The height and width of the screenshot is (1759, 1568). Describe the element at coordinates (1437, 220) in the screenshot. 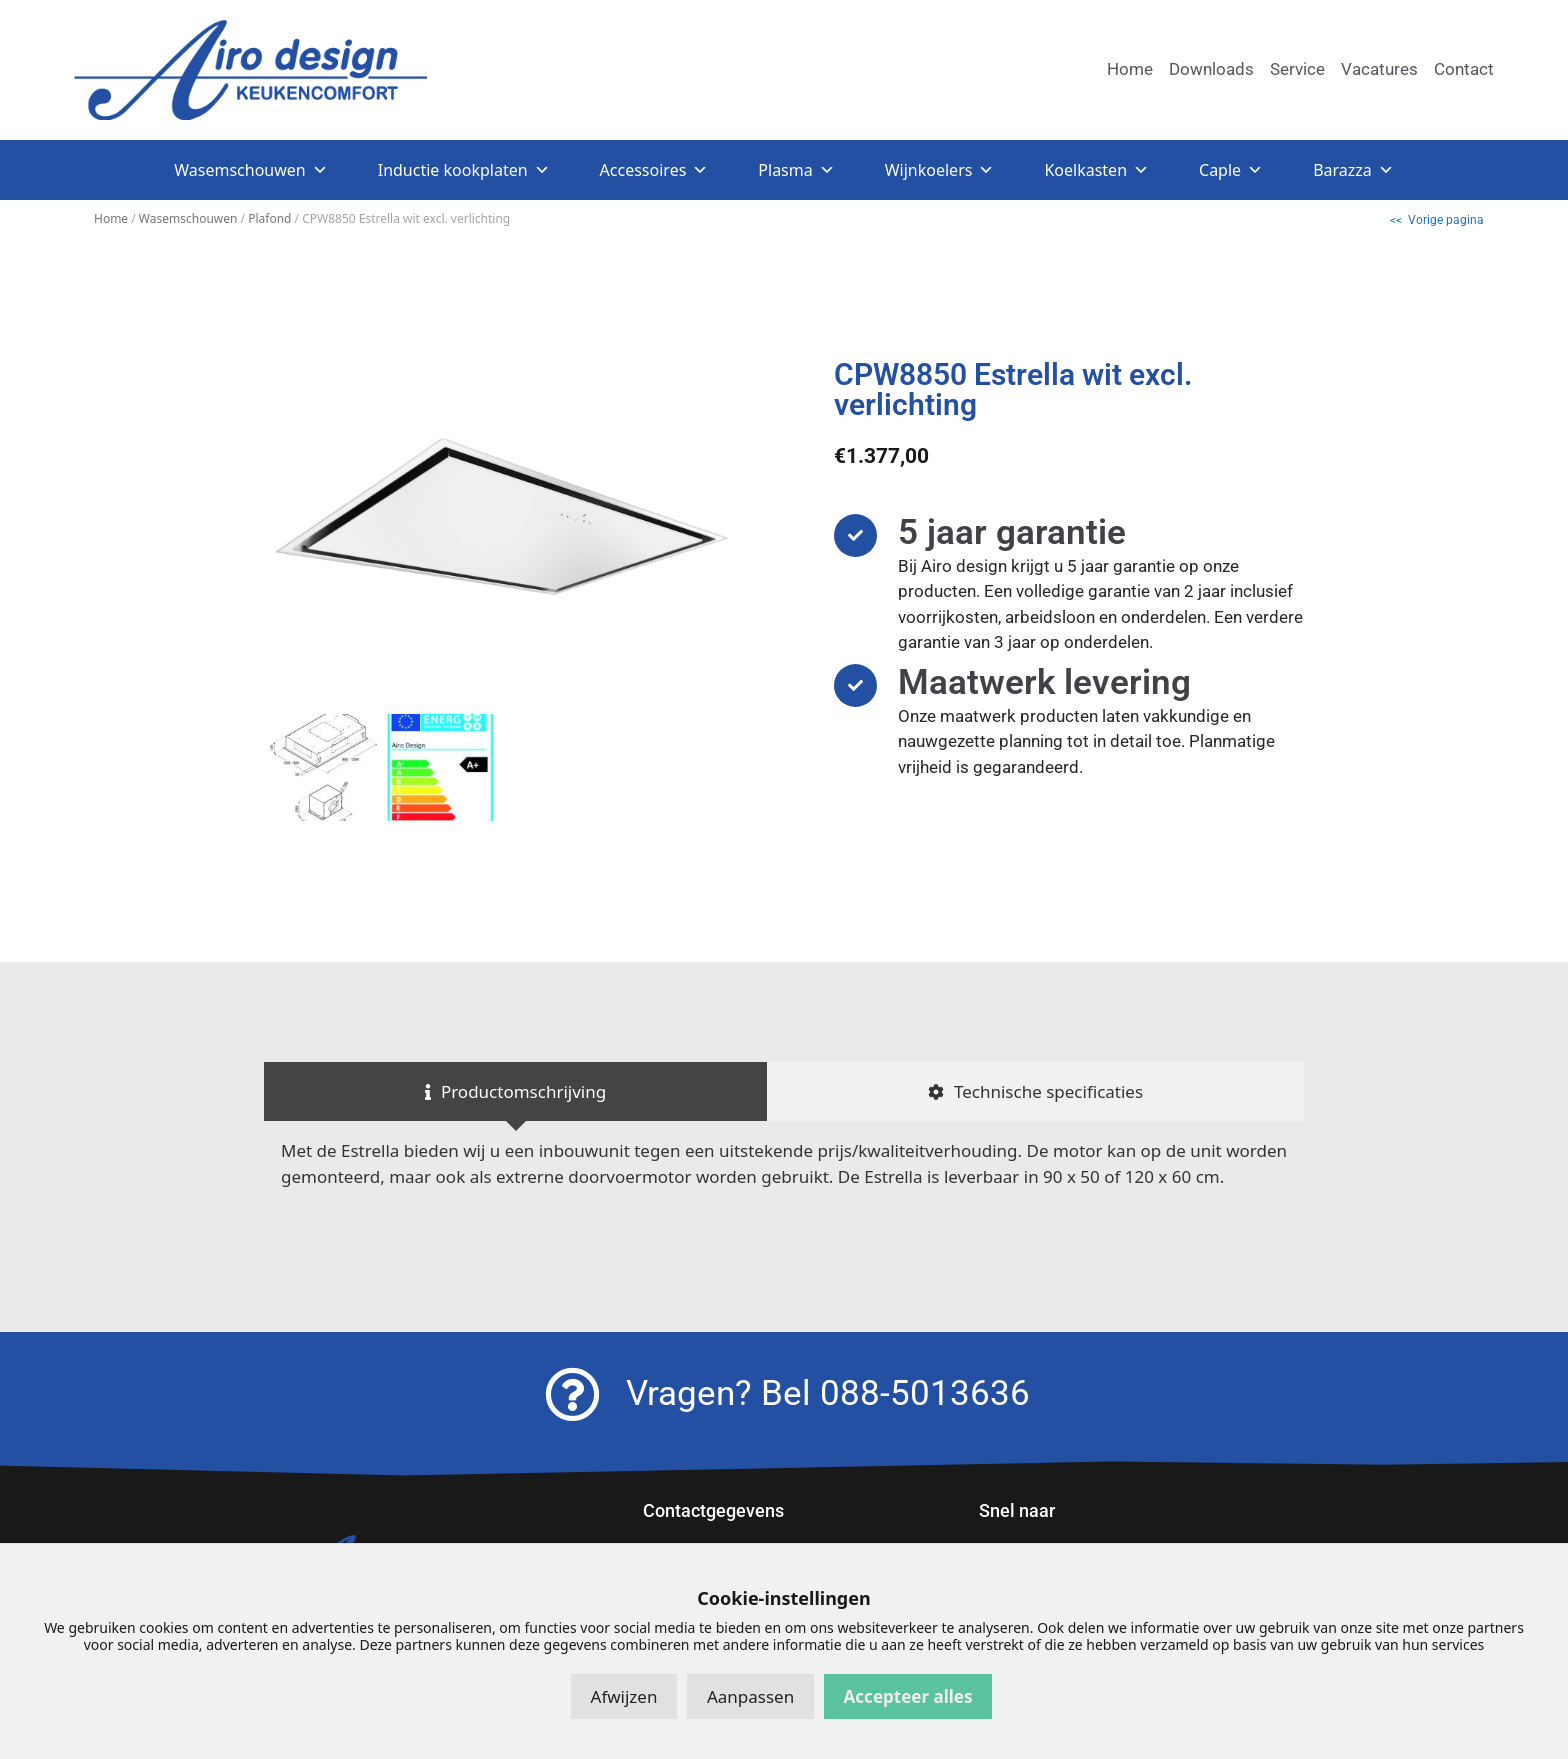

I see `<< Vorige pagina` at that location.